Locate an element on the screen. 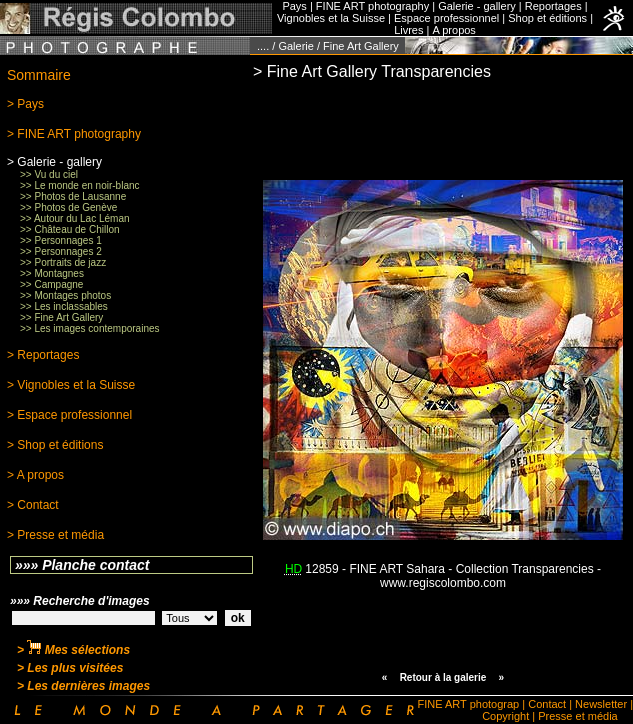  > Presse et média is located at coordinates (55, 535).